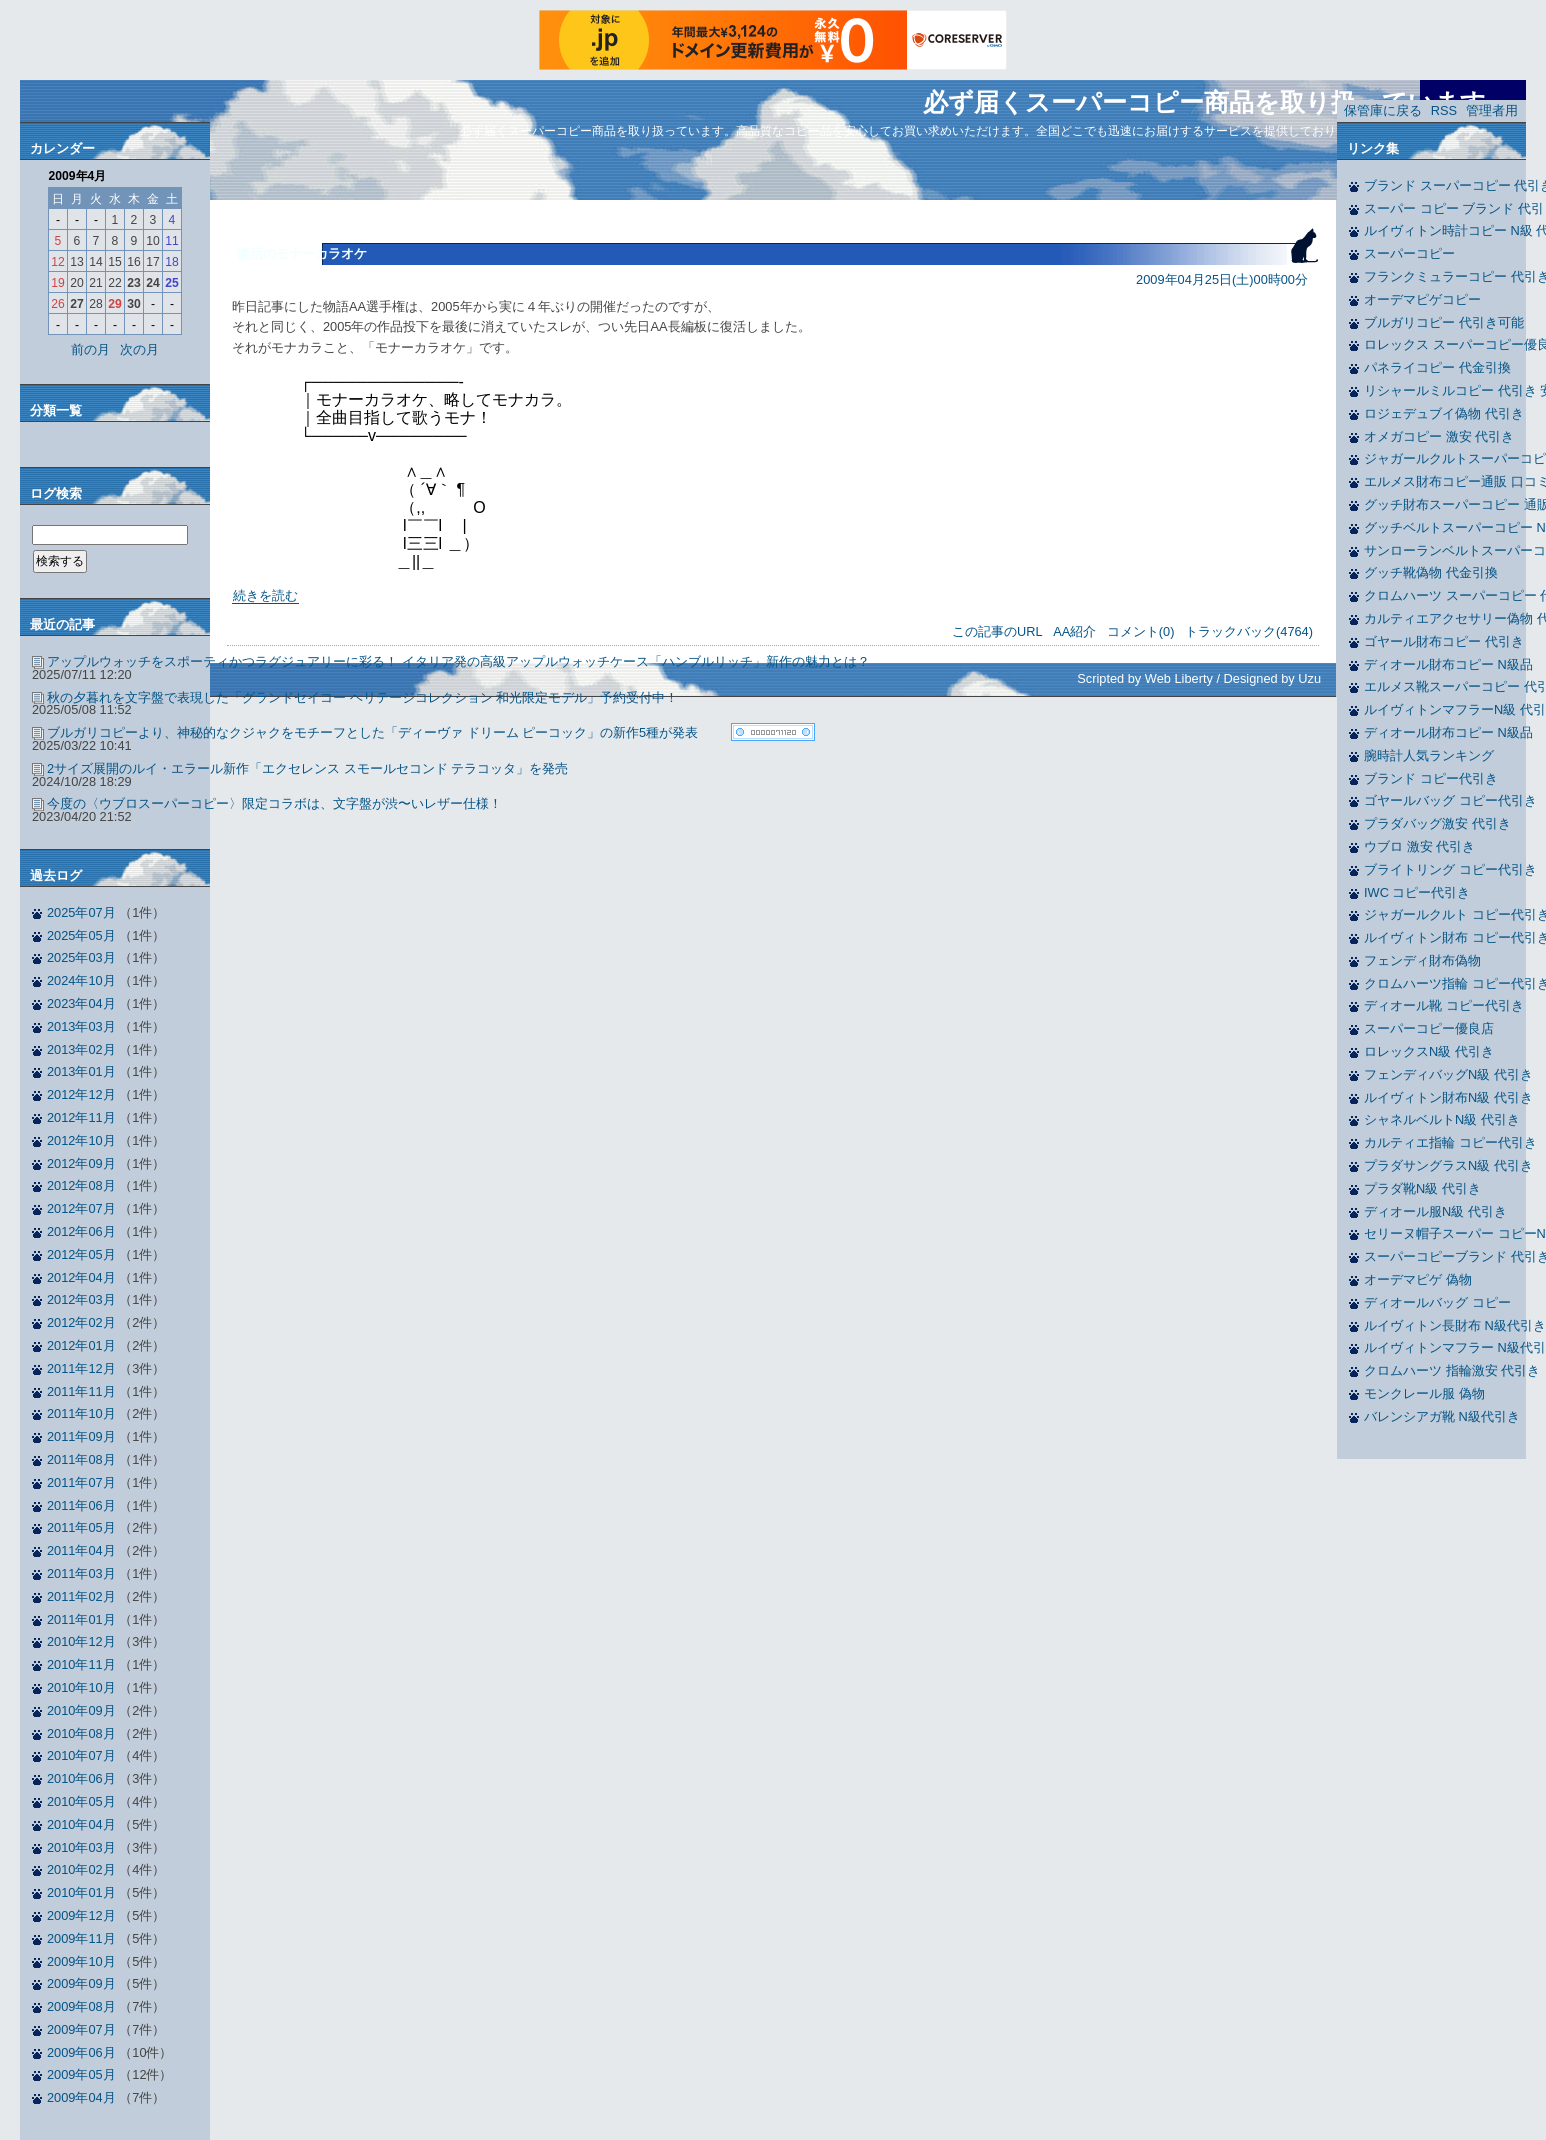 The image size is (1546, 2140). I want to click on 2012年01月, so click(81, 1345).